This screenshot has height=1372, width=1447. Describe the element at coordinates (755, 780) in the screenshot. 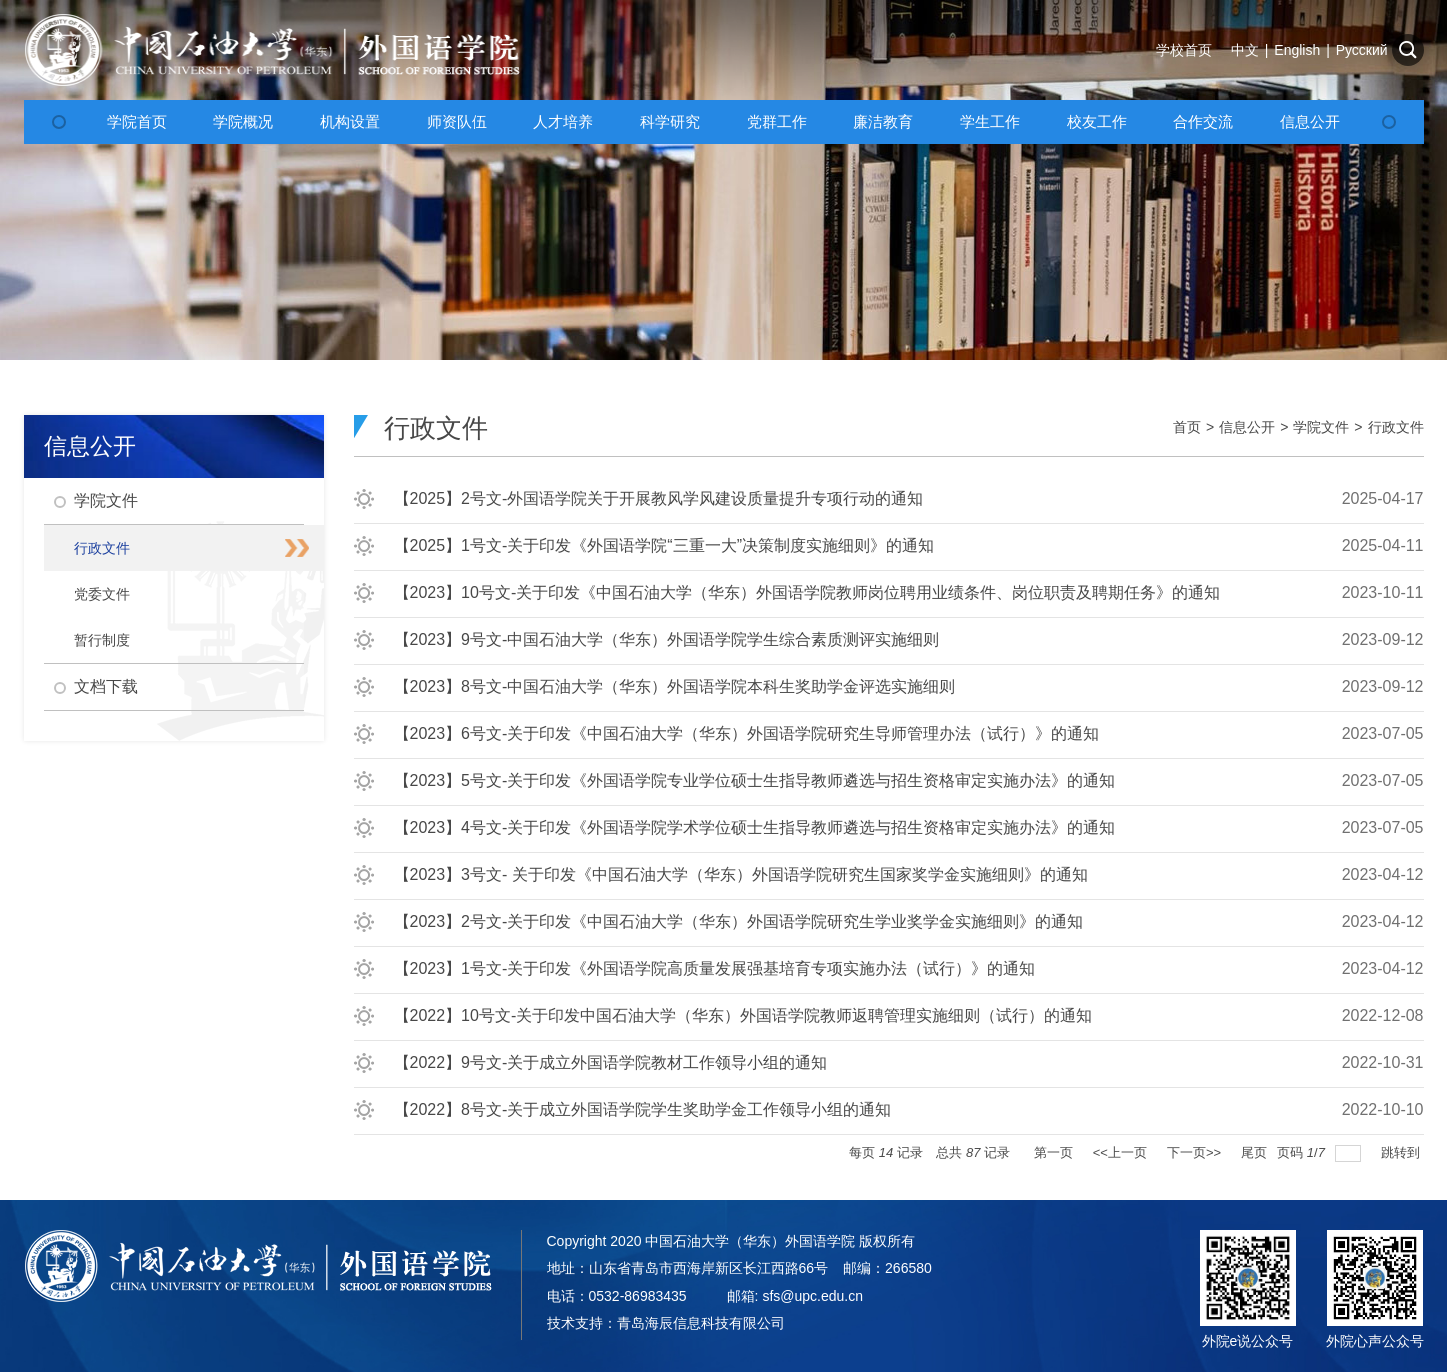

I see `【2023】5号文-关于印发《外国语学院专业学位硕士生指导教师遴选与招生资格审定实施办法》的通知` at that location.